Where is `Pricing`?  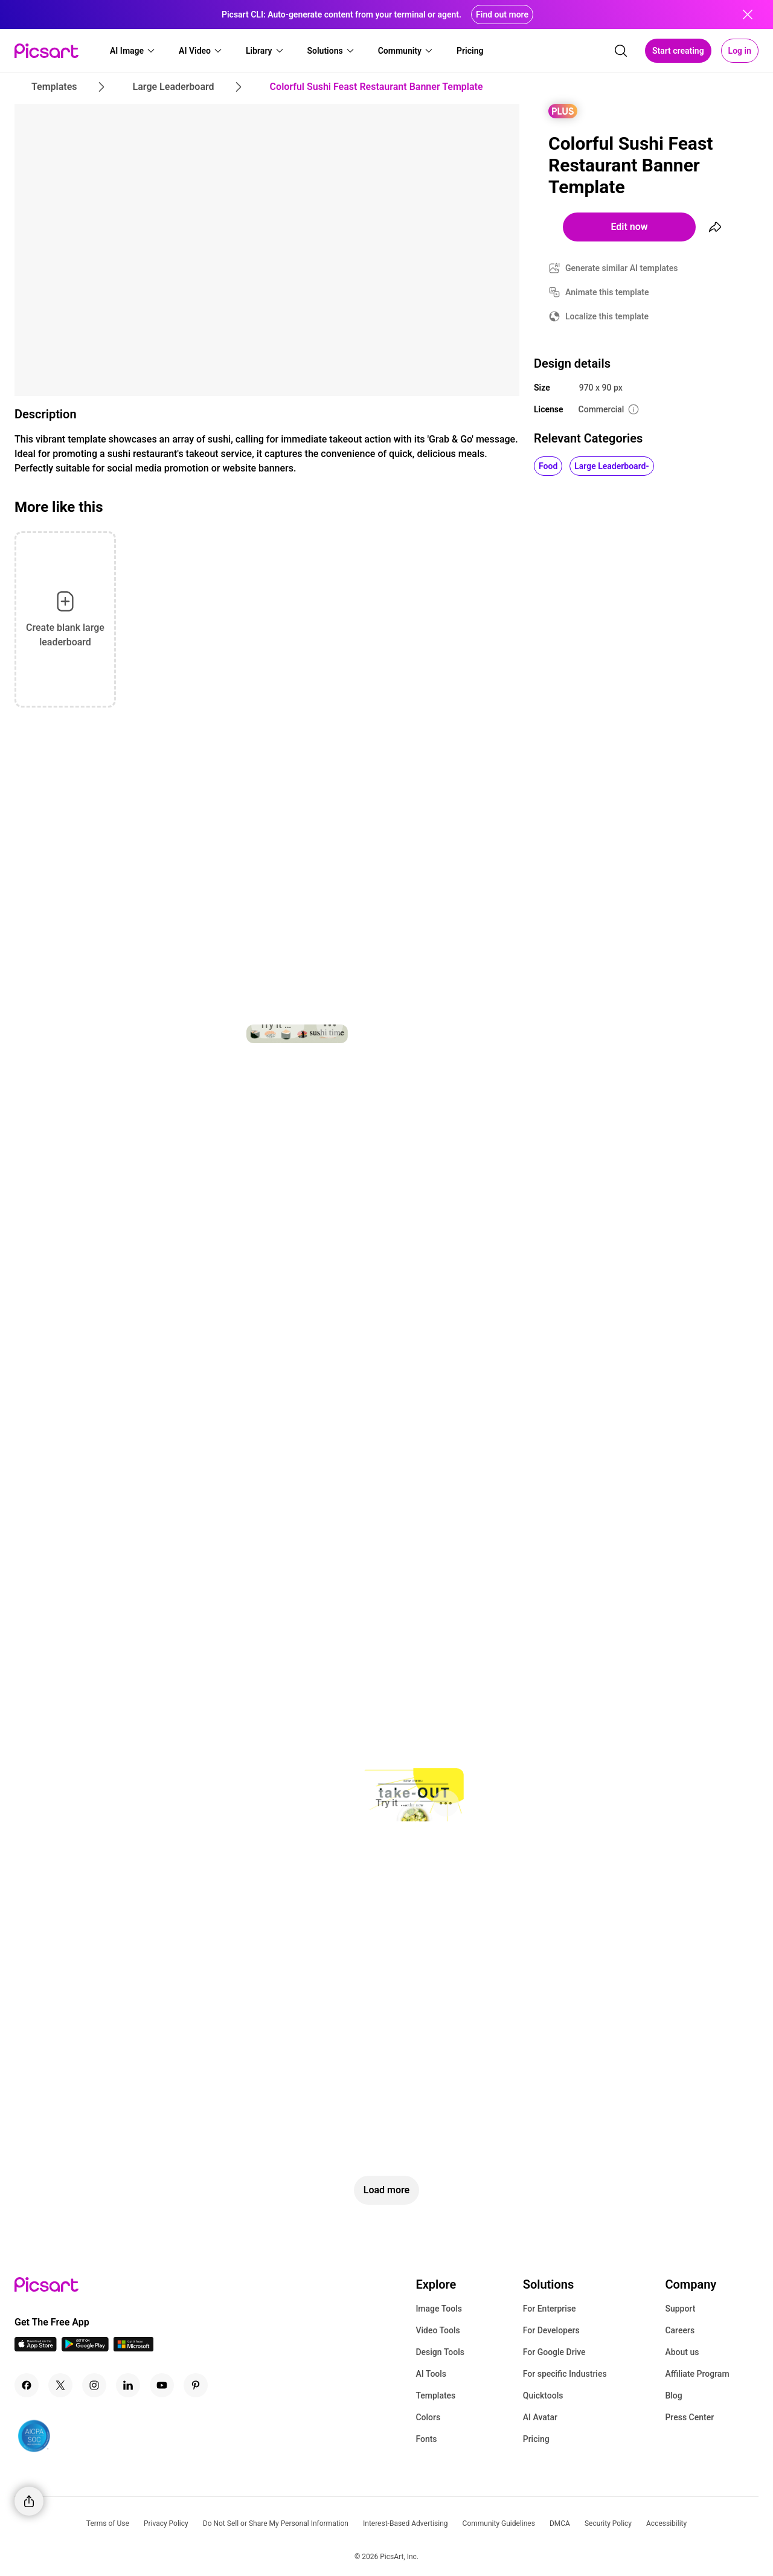 Pricing is located at coordinates (536, 2439).